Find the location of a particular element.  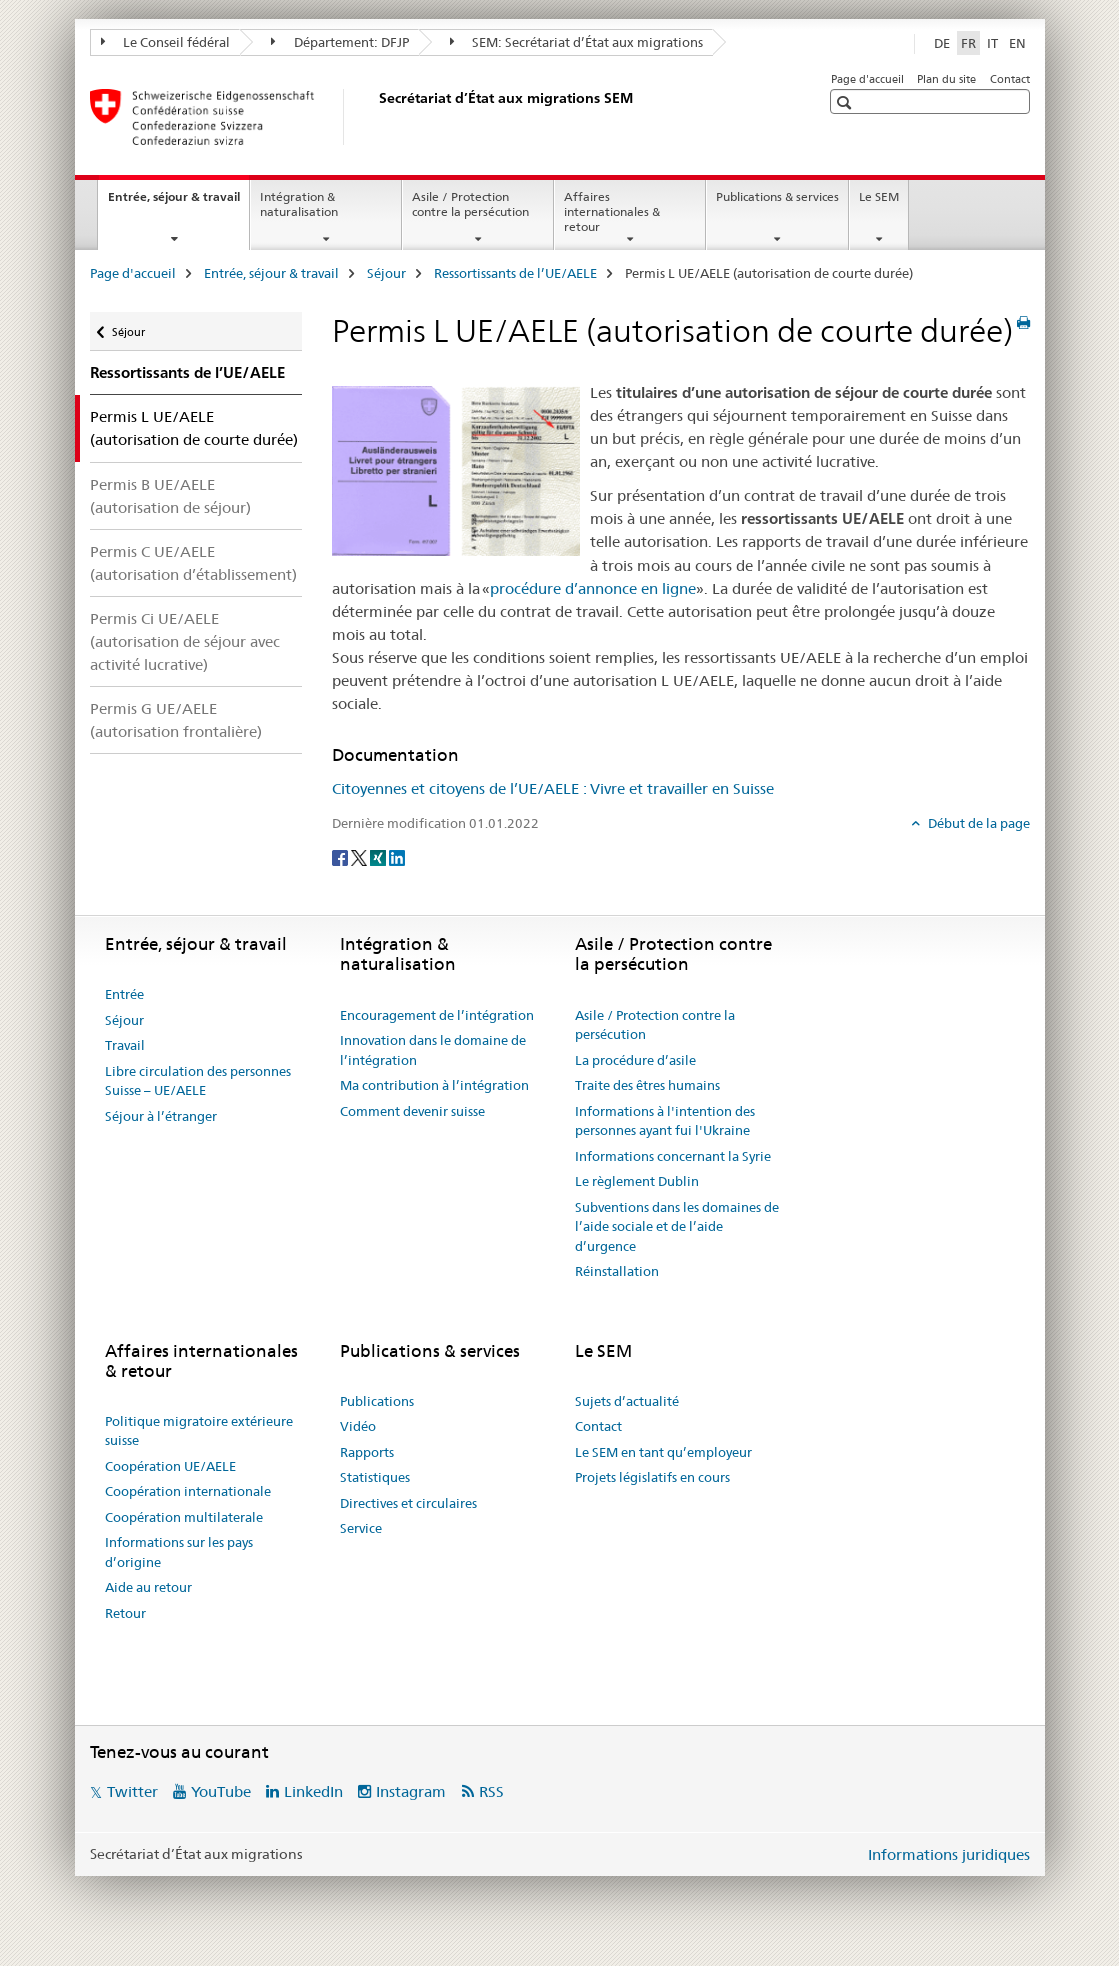

Séjour à l’étranger is located at coordinates (161, 1116).